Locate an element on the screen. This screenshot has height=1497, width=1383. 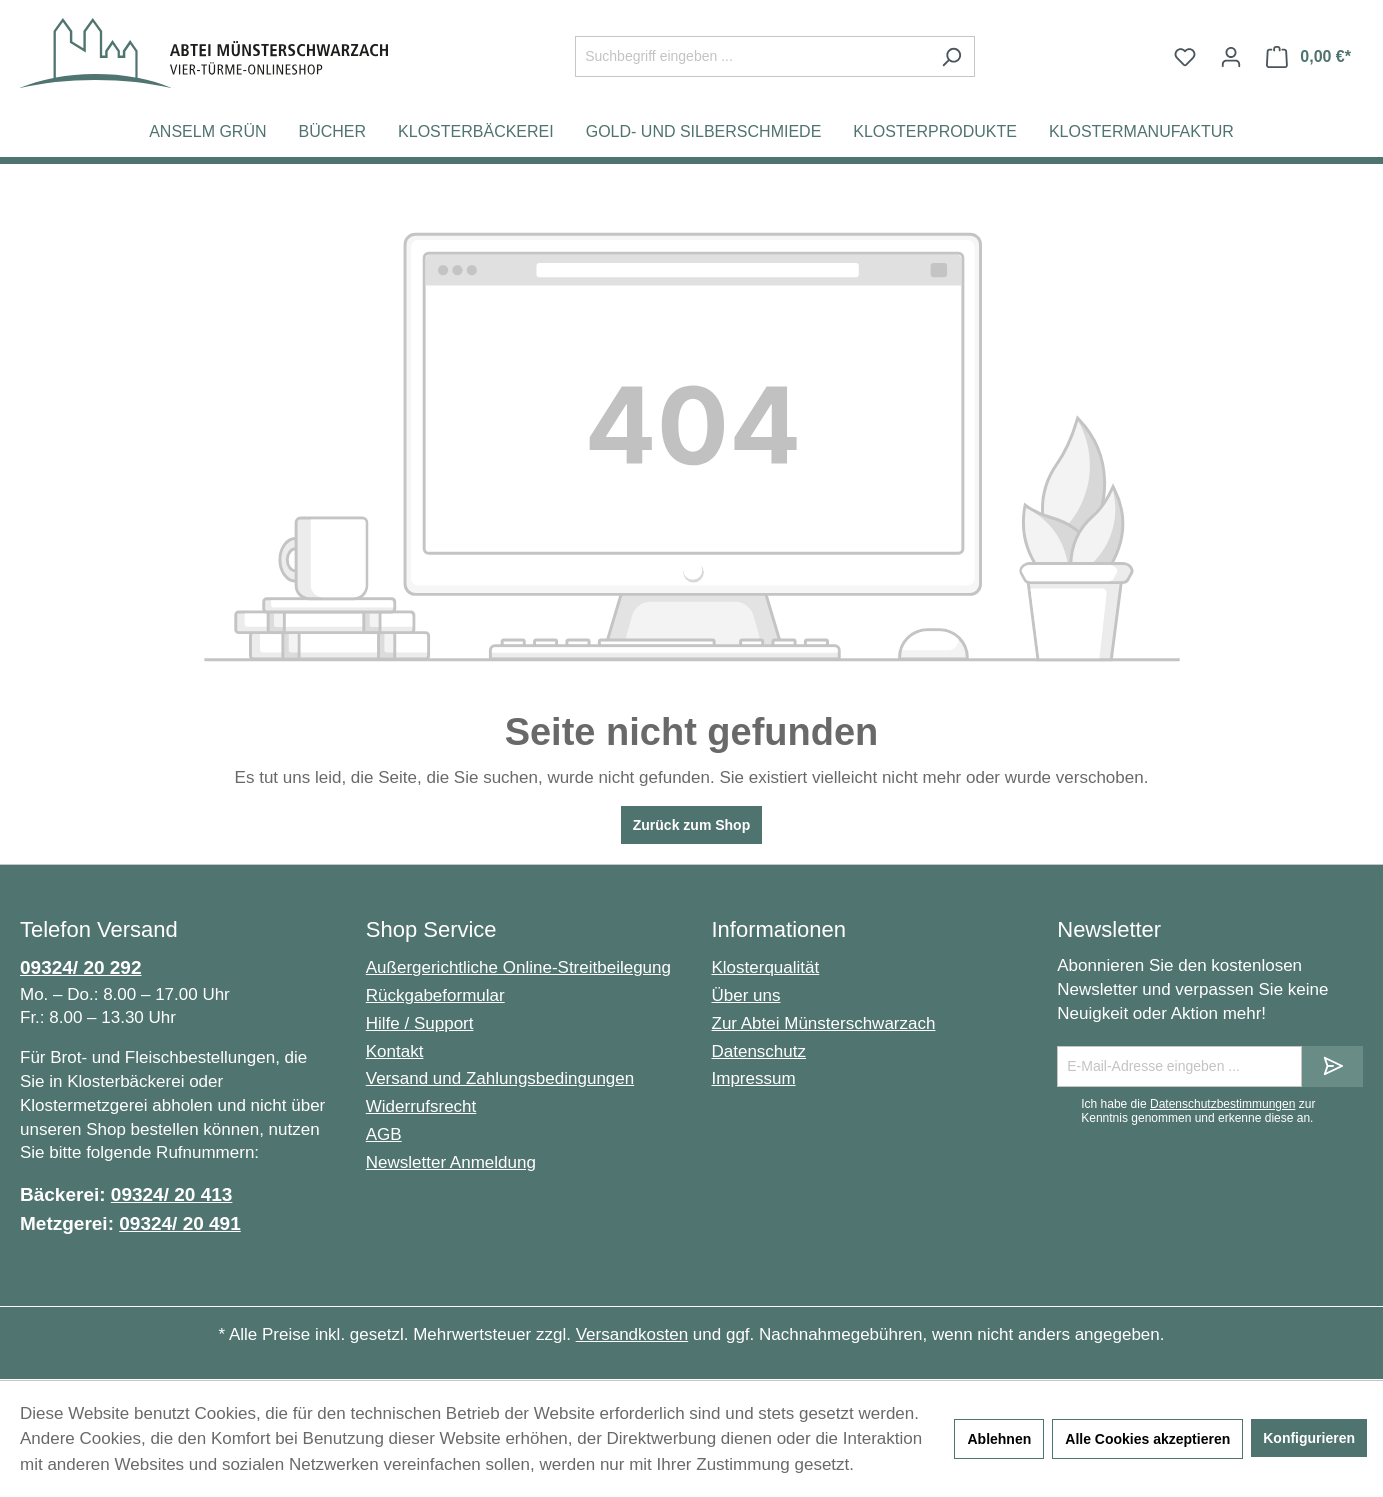
Versandkosten is located at coordinates (632, 1334).